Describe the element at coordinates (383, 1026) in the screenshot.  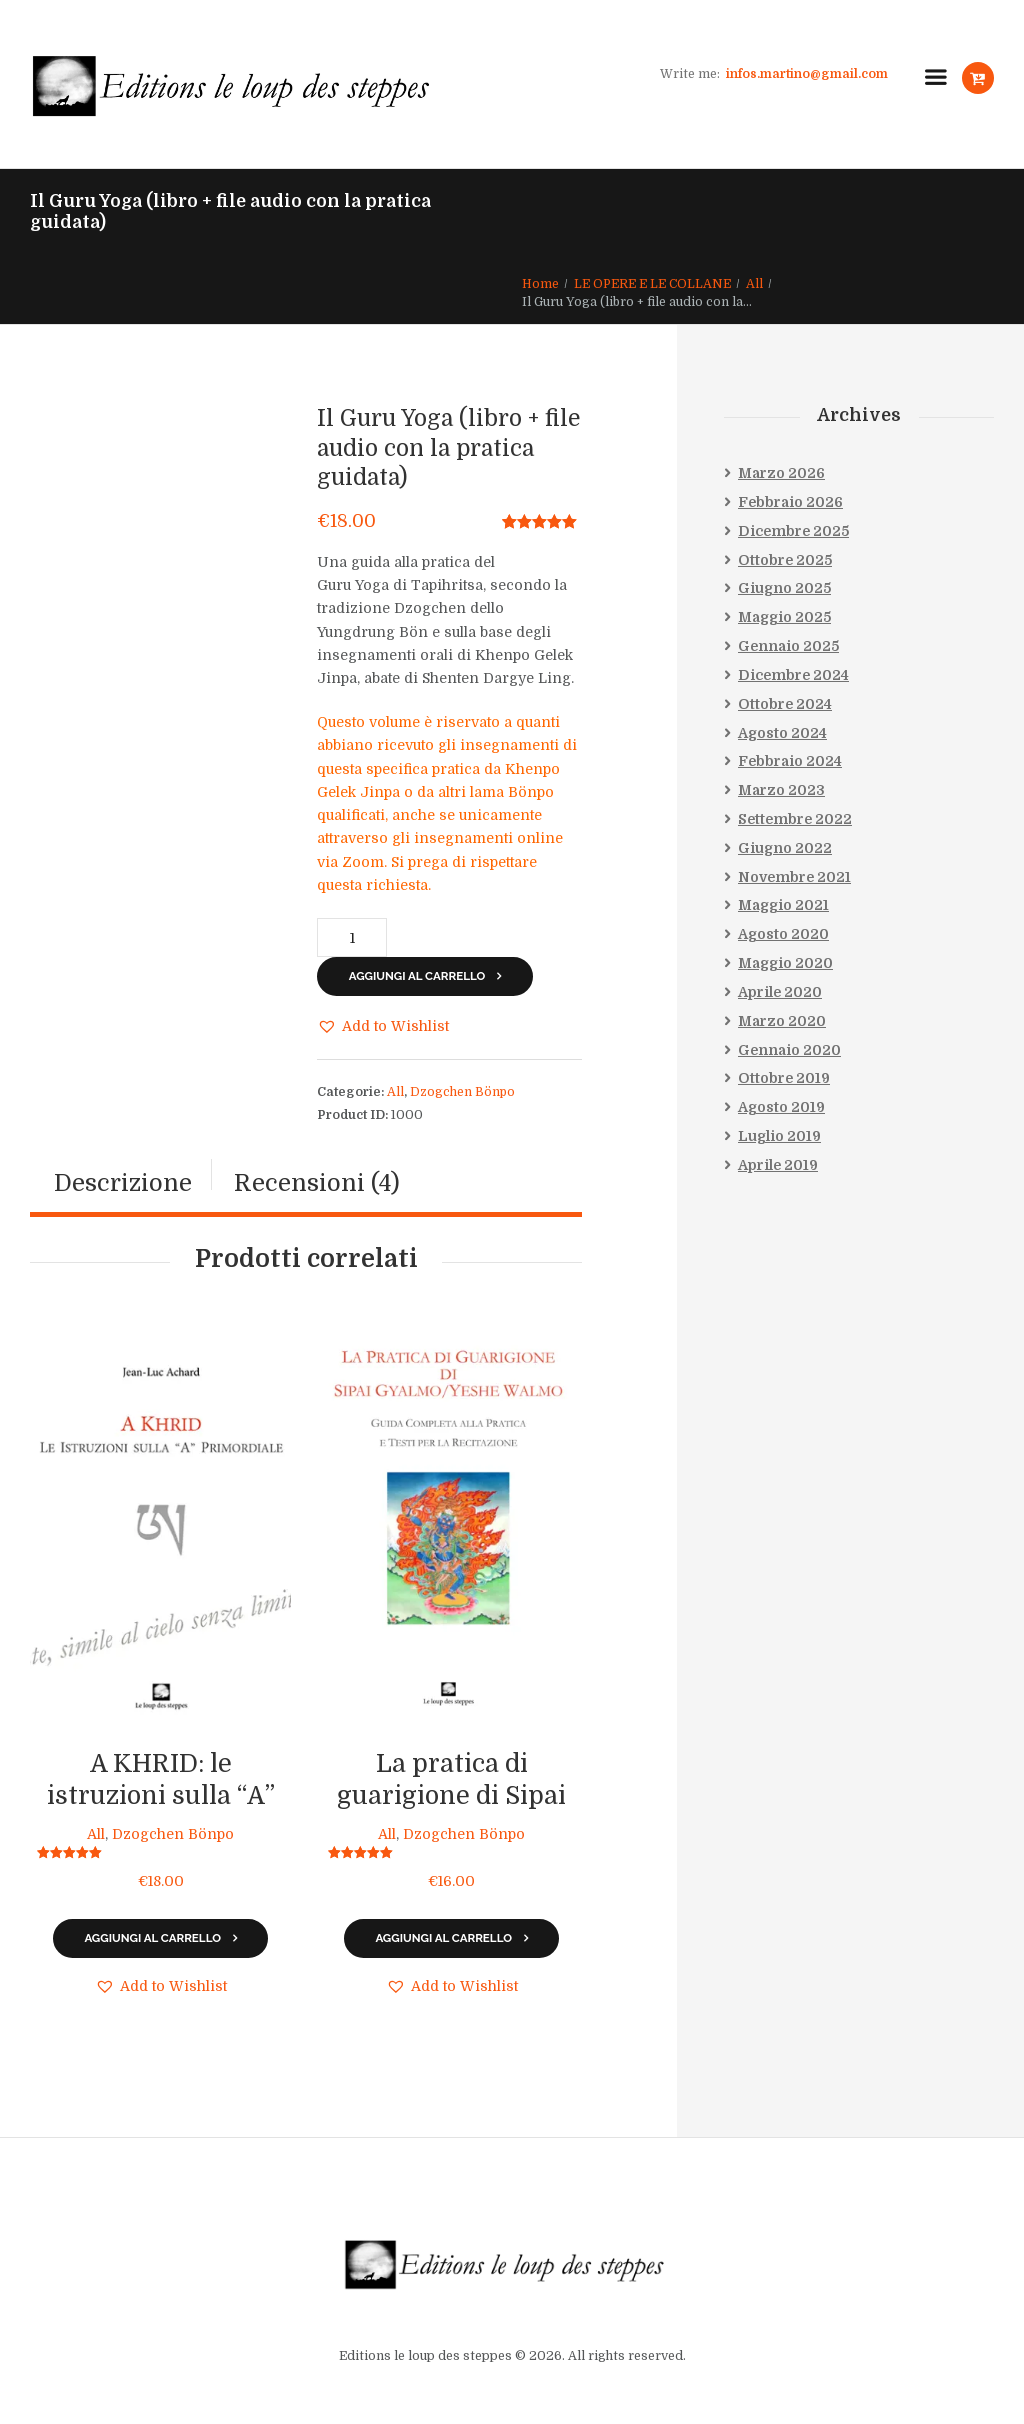
I see `[button]` at that location.